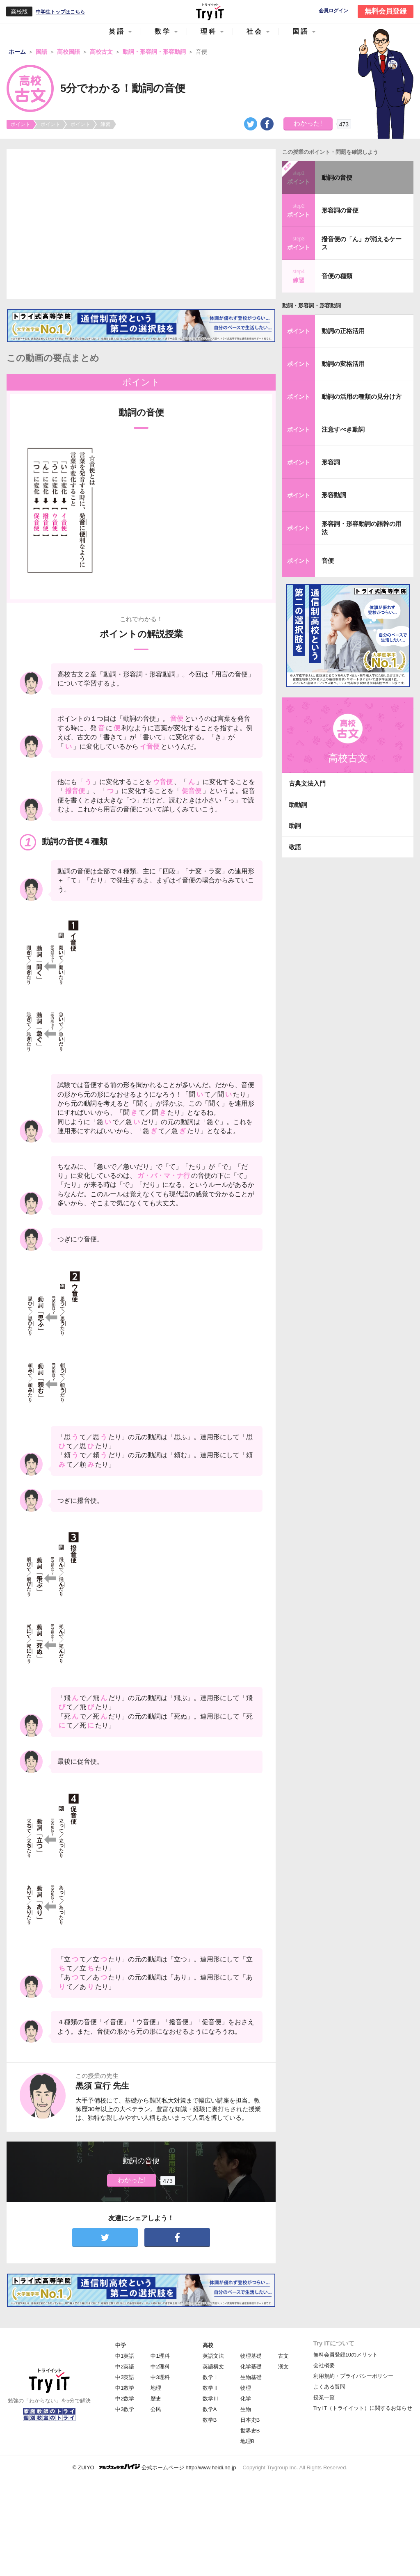  Describe the element at coordinates (163, 31) in the screenshot. I see `数学` at that location.